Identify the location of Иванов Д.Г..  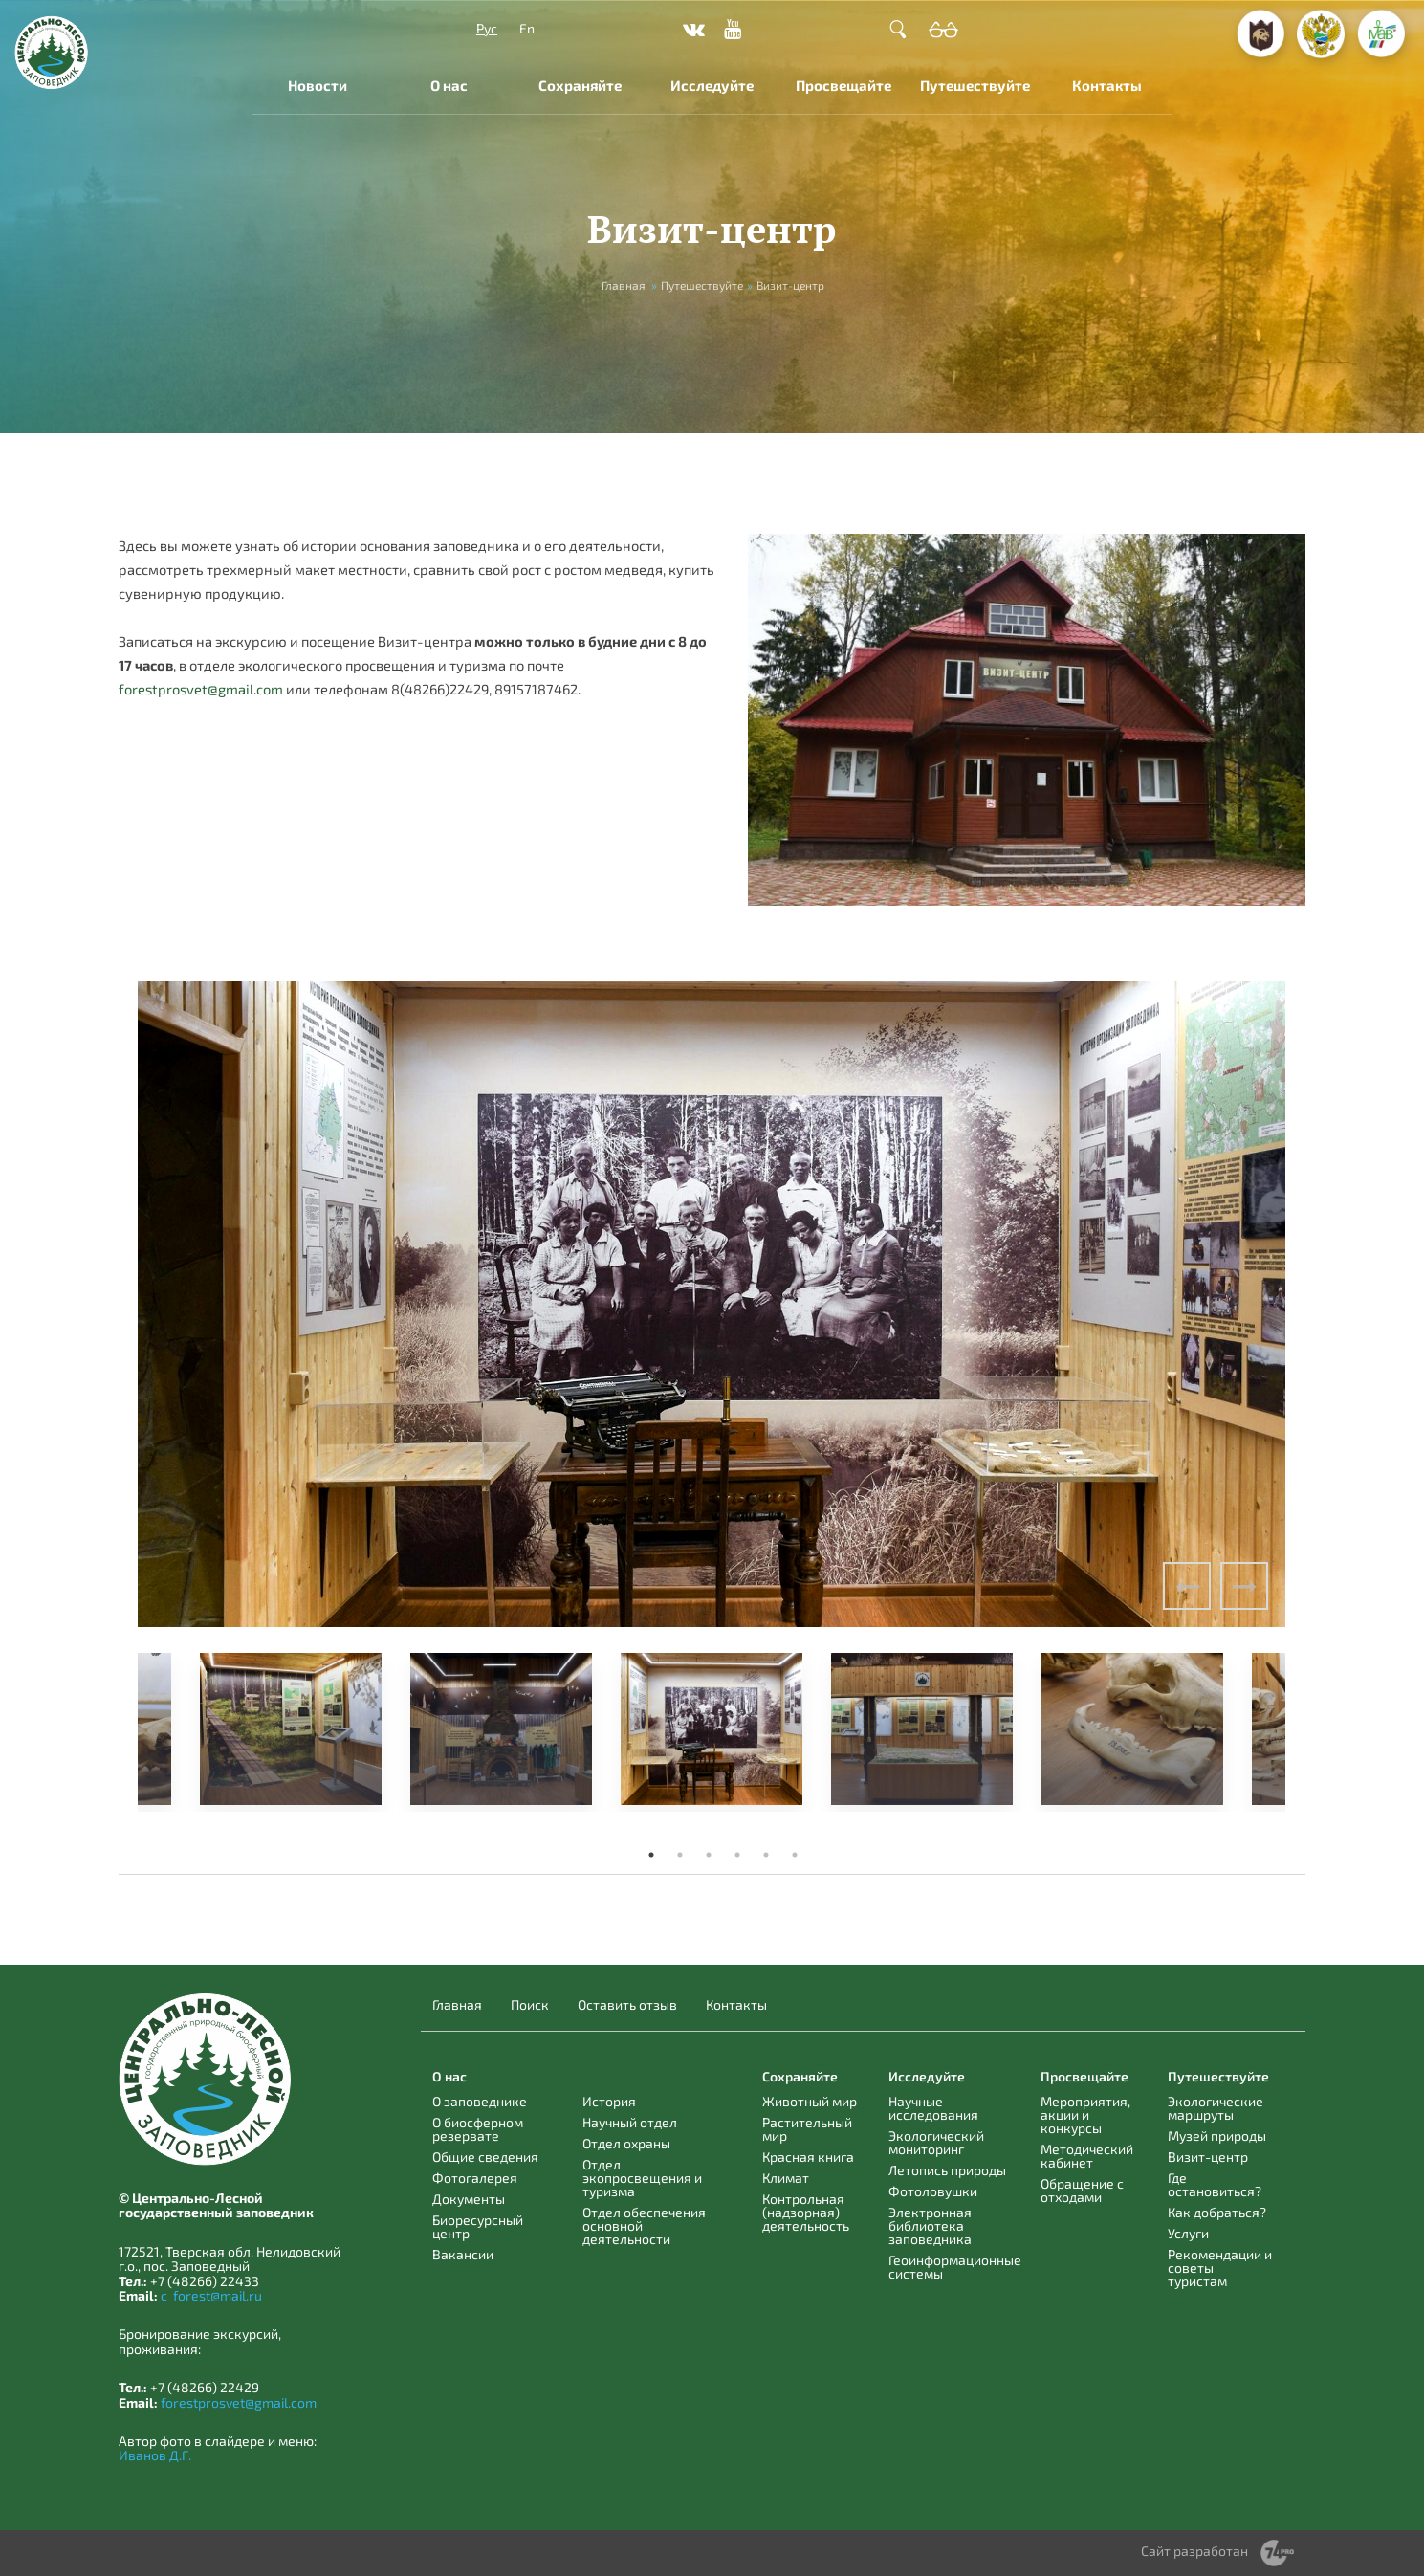
(155, 2455).